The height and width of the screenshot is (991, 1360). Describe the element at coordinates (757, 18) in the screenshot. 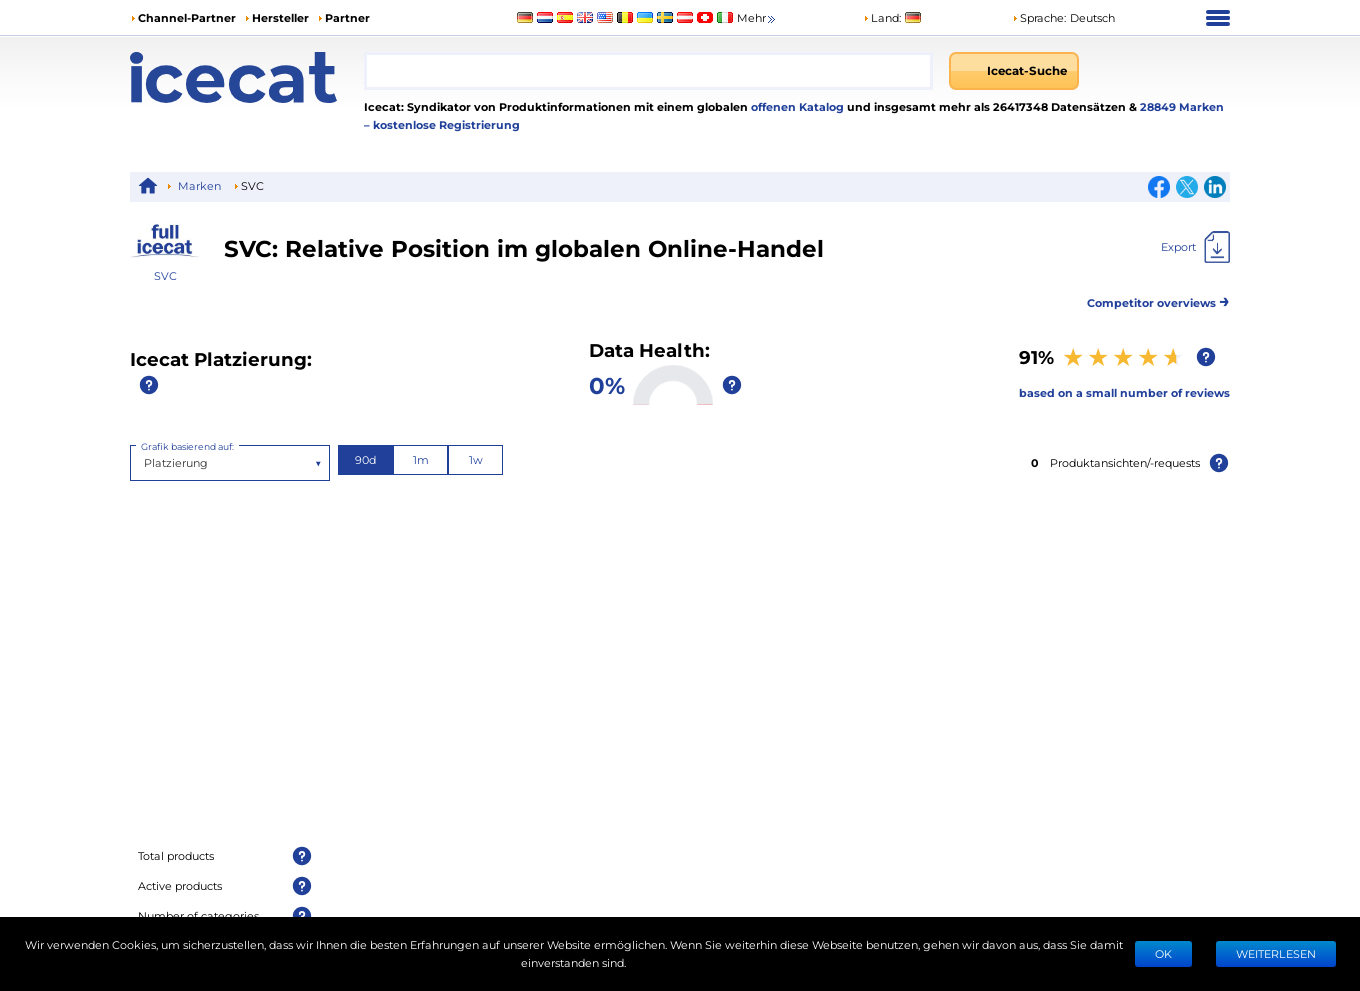

I see `Mehr` at that location.